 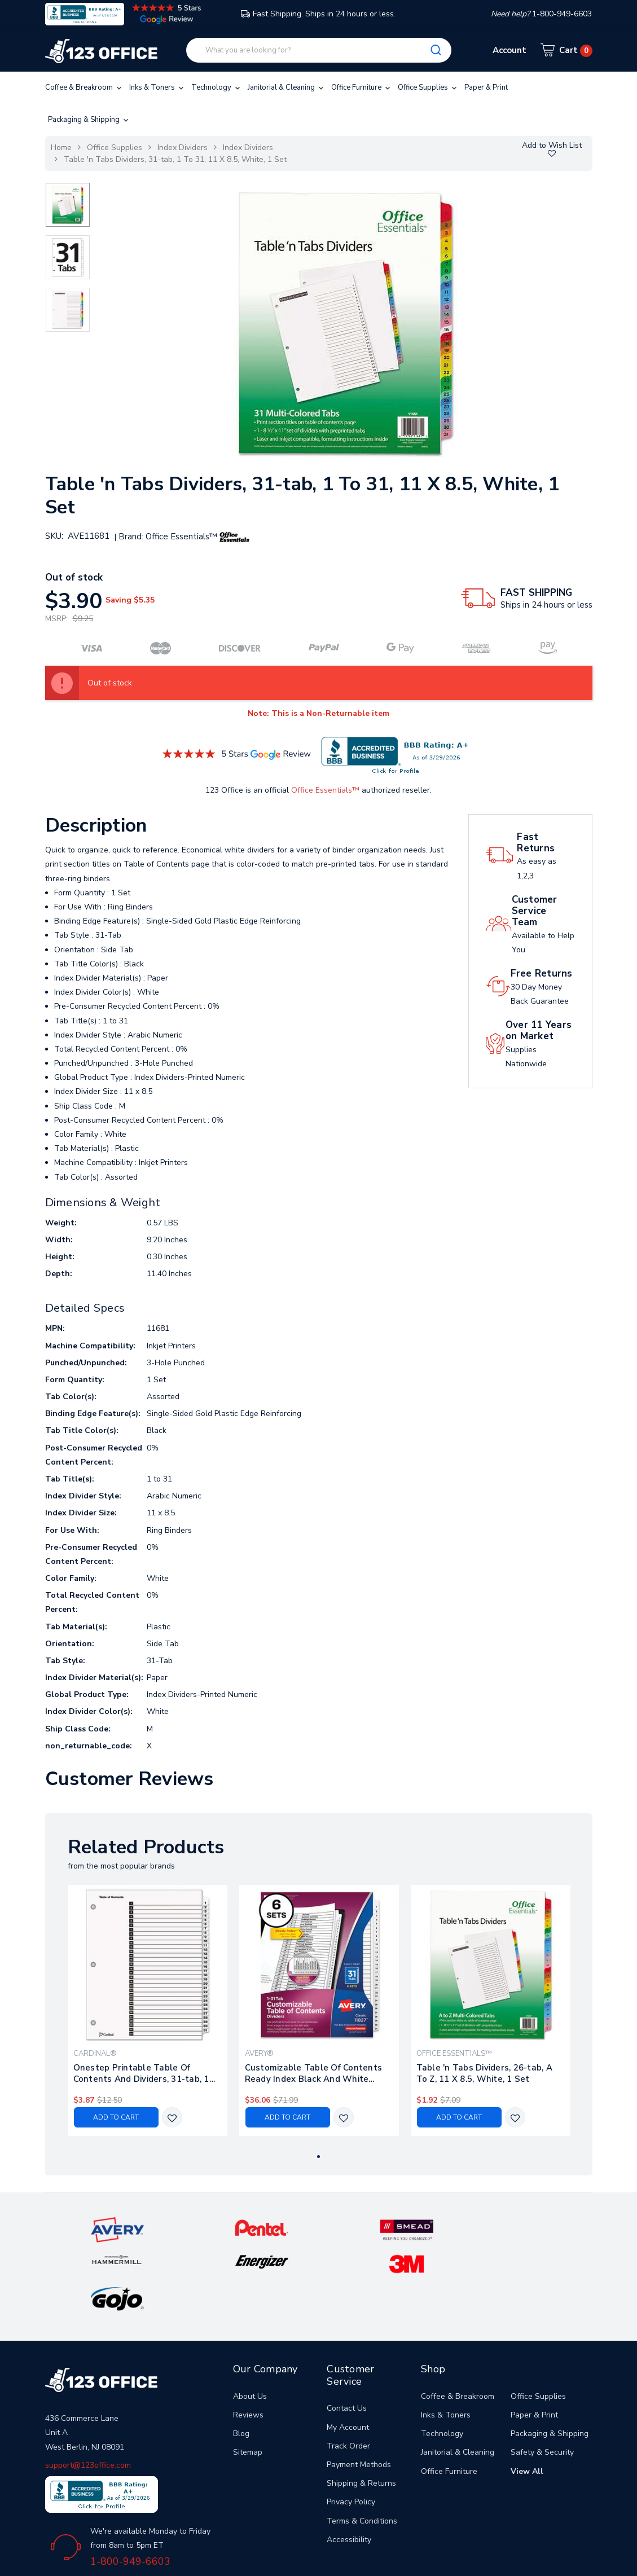 I want to click on Coffee & Breakroom, so click(x=84, y=87).